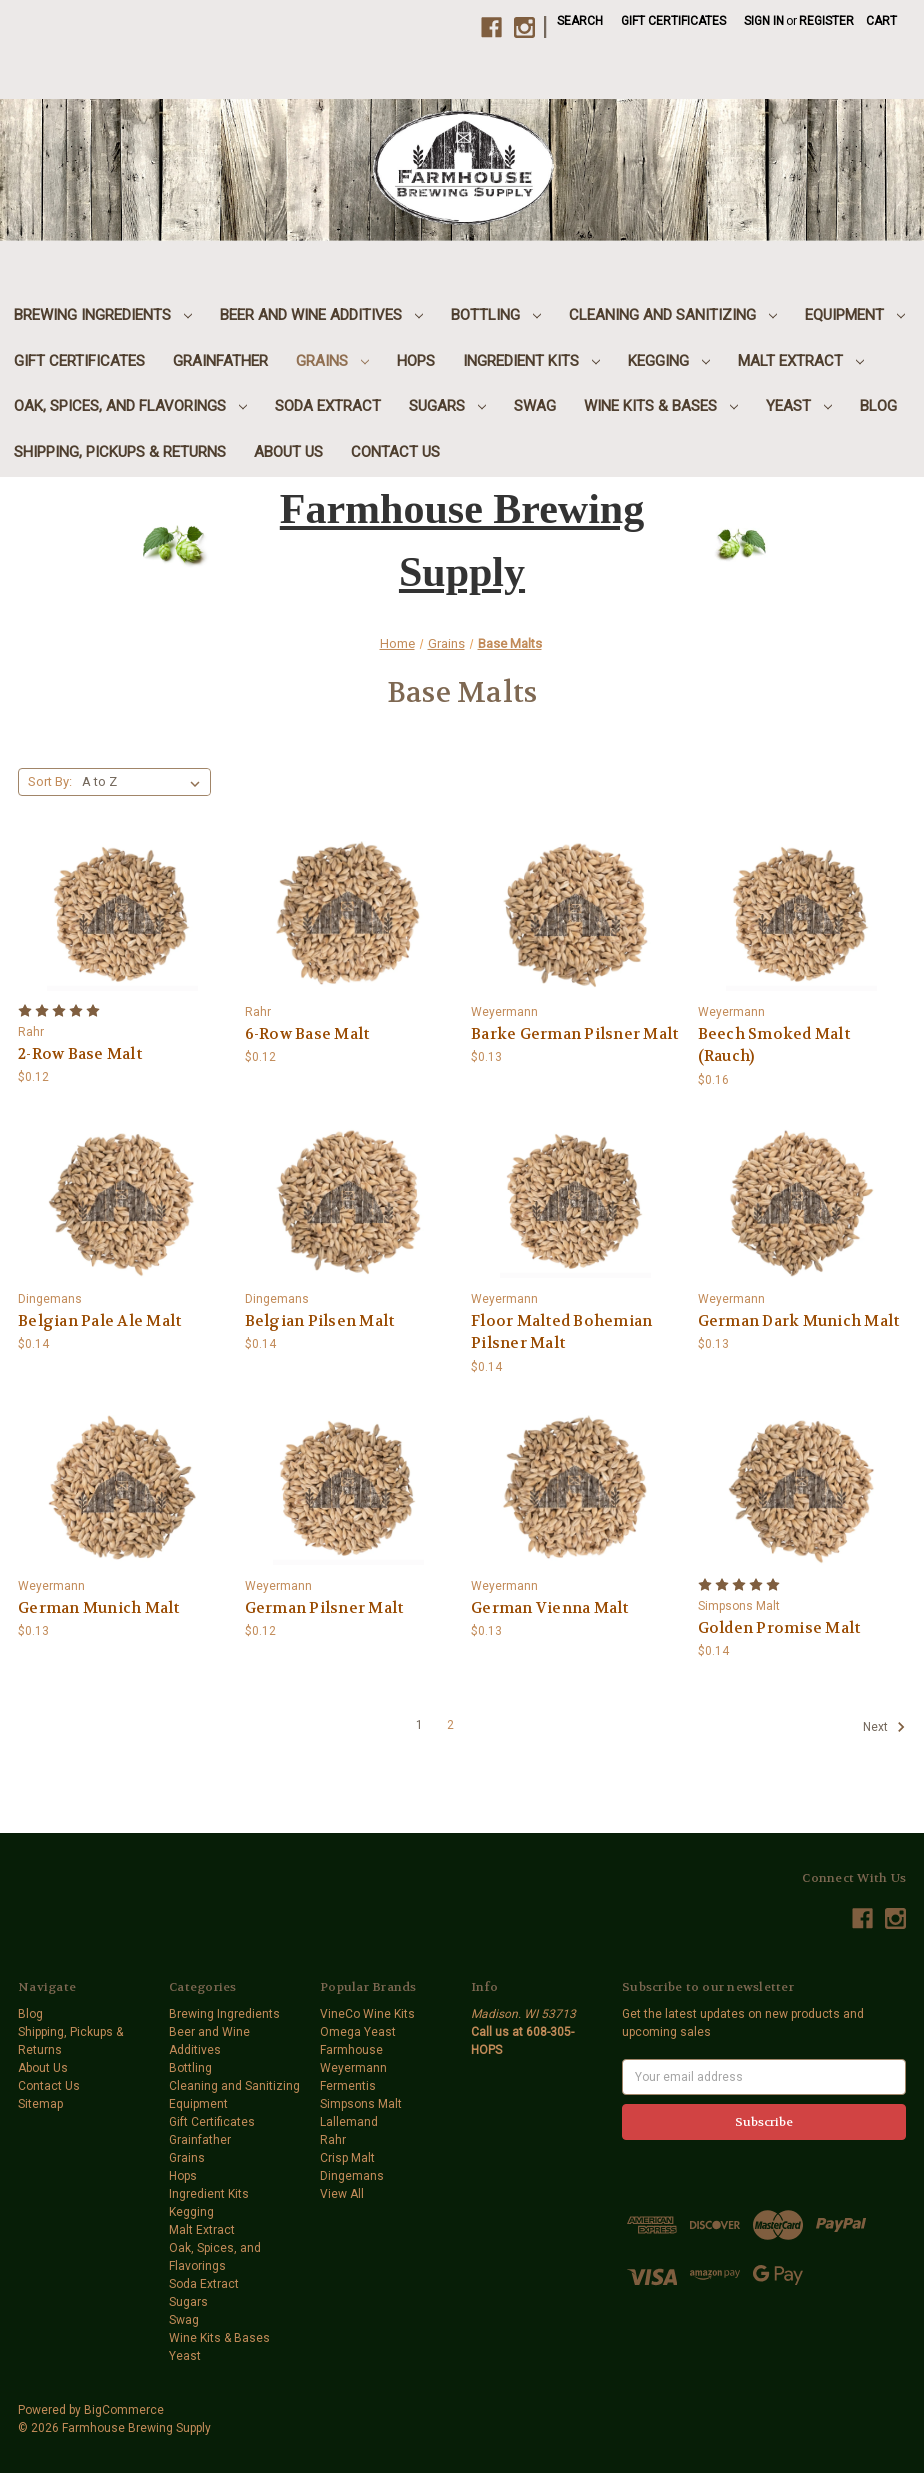 The image size is (924, 2473). I want to click on Kegging, so click(669, 361).